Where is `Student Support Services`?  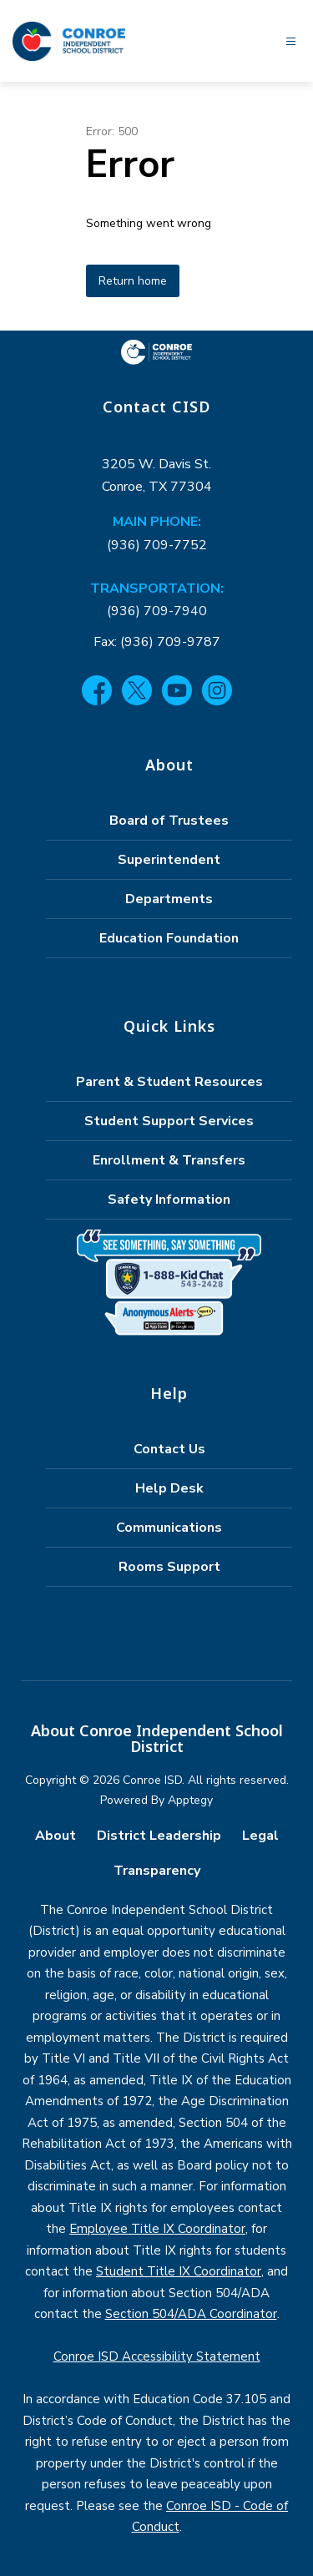 Student Support Services is located at coordinates (169, 1121).